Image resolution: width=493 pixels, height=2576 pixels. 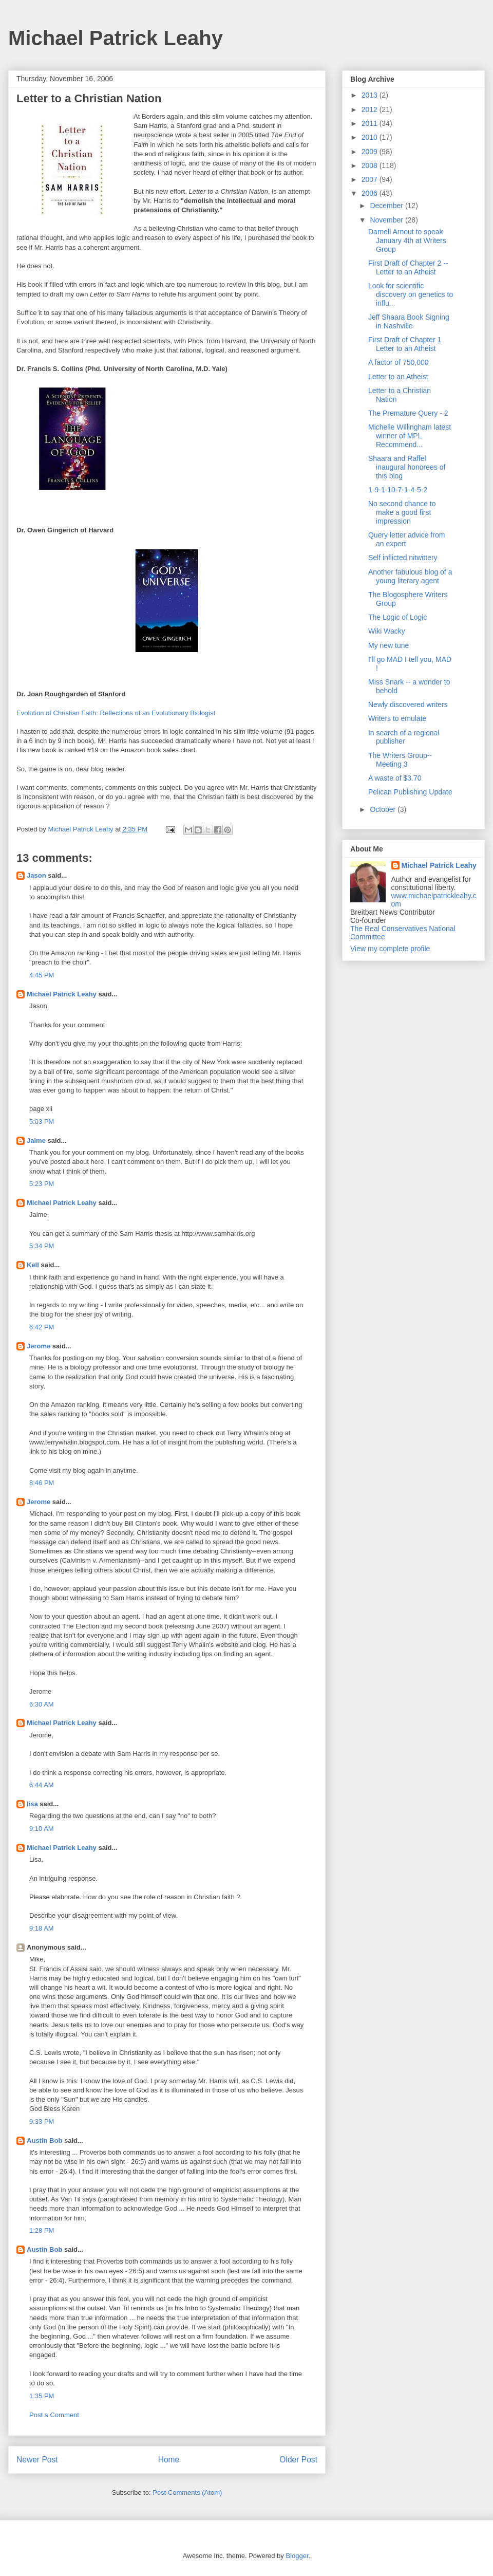 I want to click on Older Post, so click(x=298, y=2459).